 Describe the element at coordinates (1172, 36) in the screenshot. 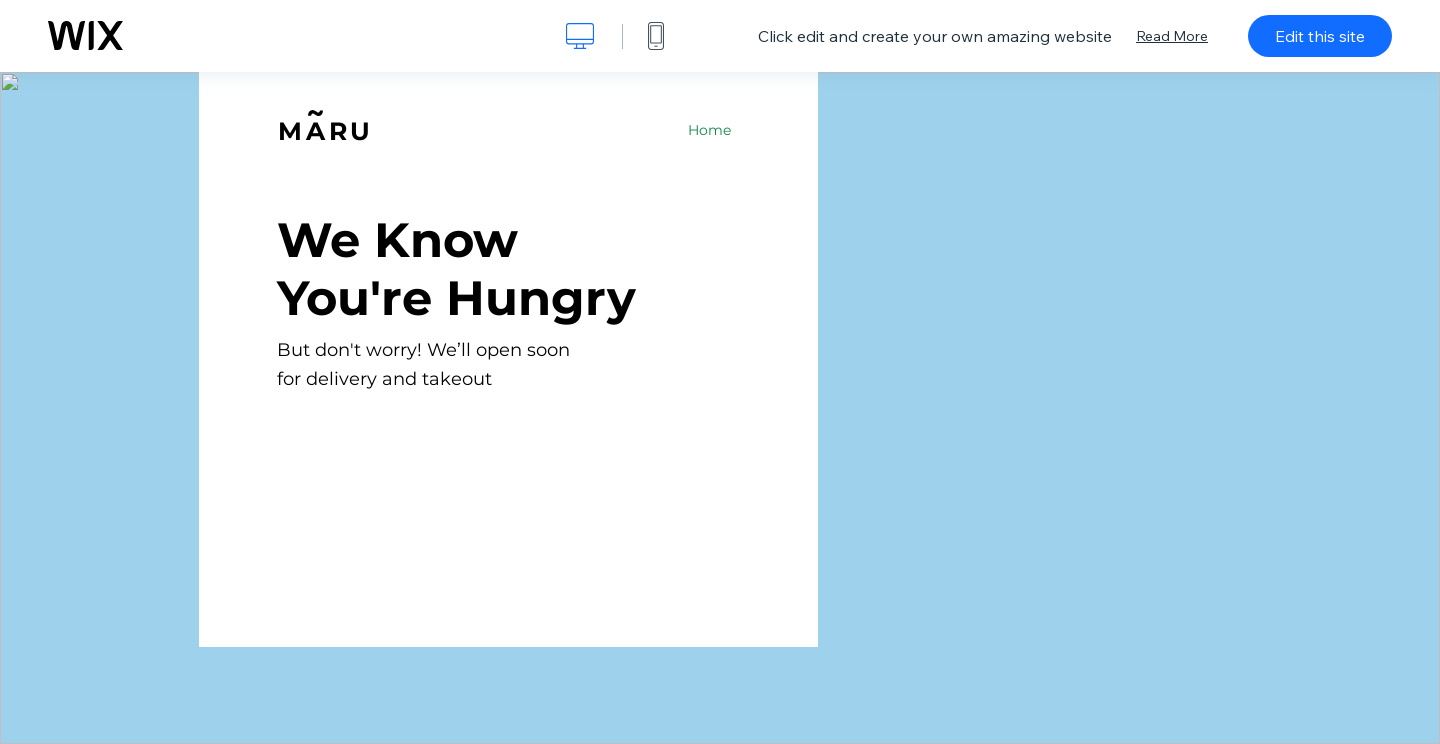

I see `Read More [dialog]` at that location.